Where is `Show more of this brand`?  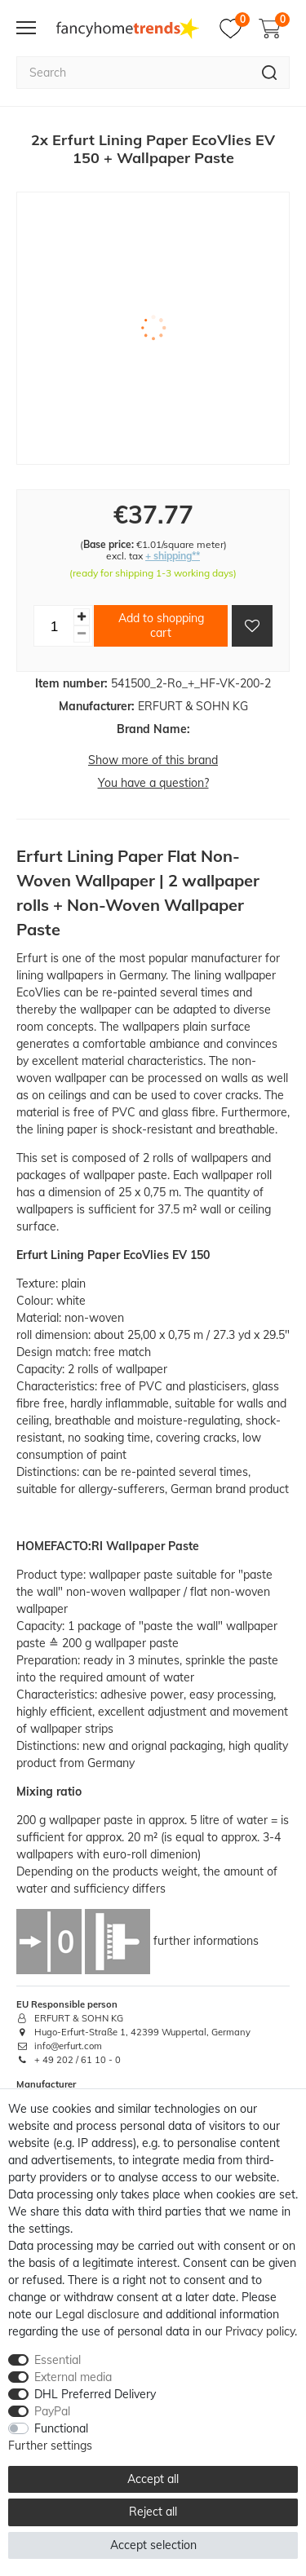
Show more of this brand is located at coordinates (153, 760).